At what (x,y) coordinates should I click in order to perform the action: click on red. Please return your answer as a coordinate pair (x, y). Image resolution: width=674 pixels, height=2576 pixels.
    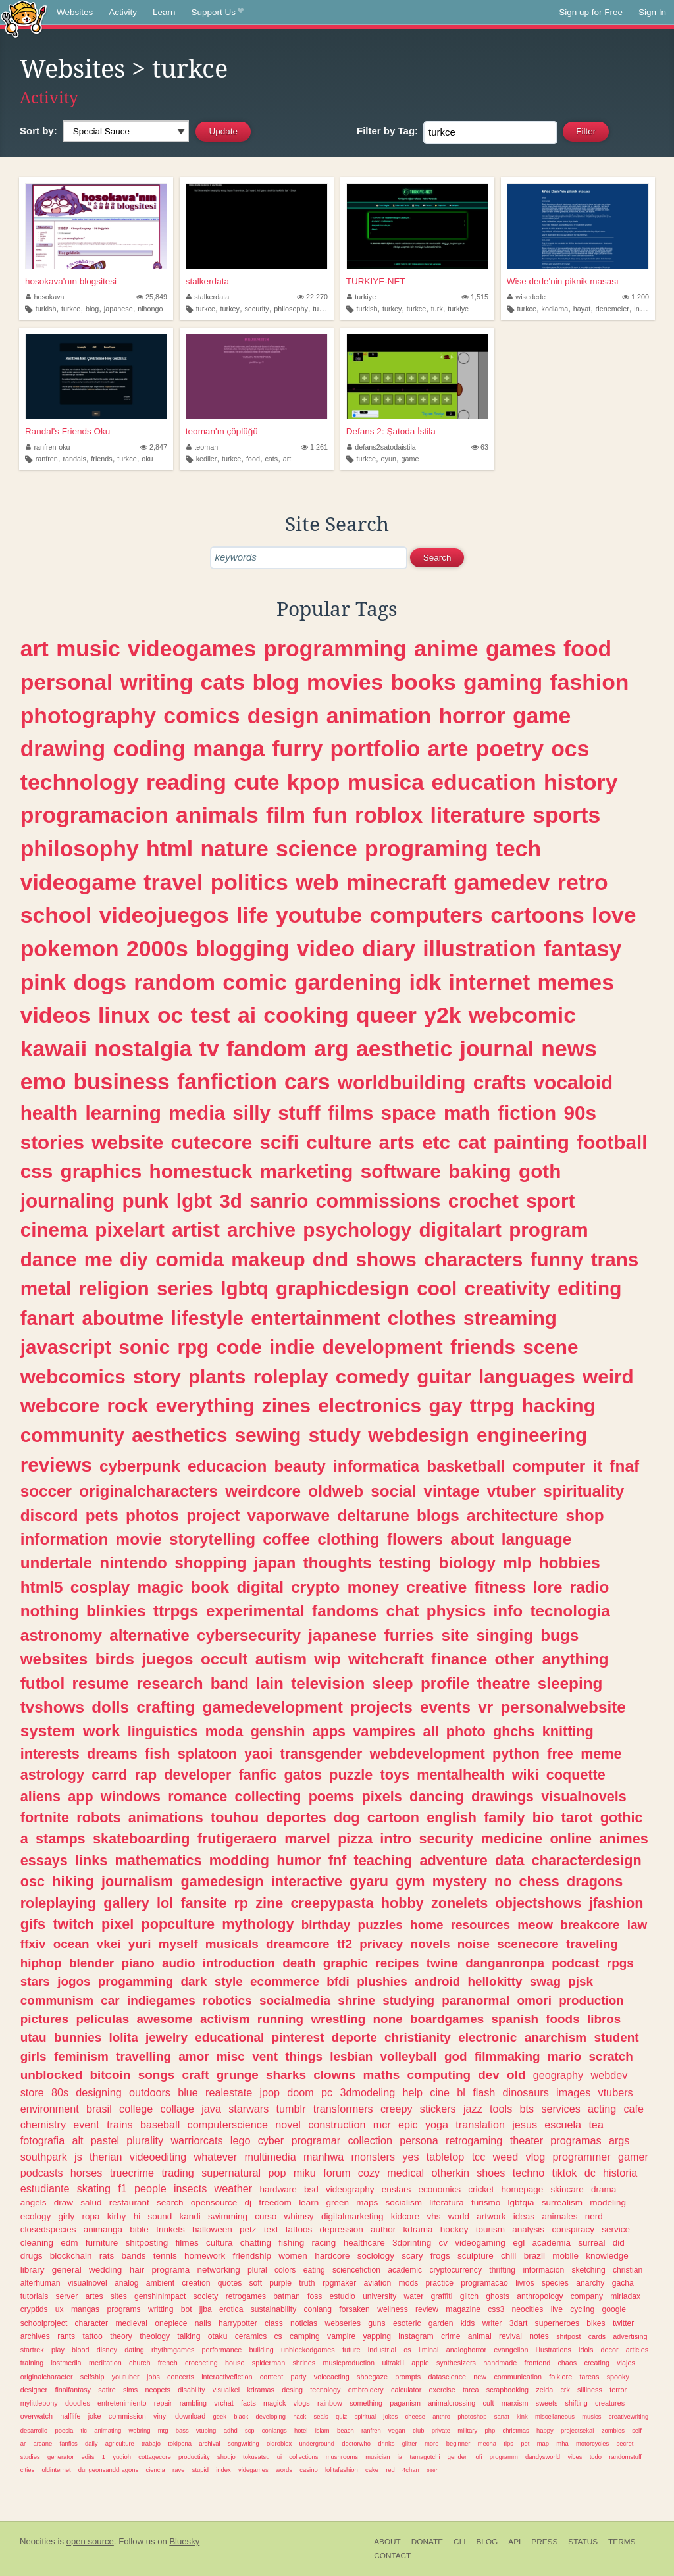
    Looking at the image, I should click on (390, 2469).